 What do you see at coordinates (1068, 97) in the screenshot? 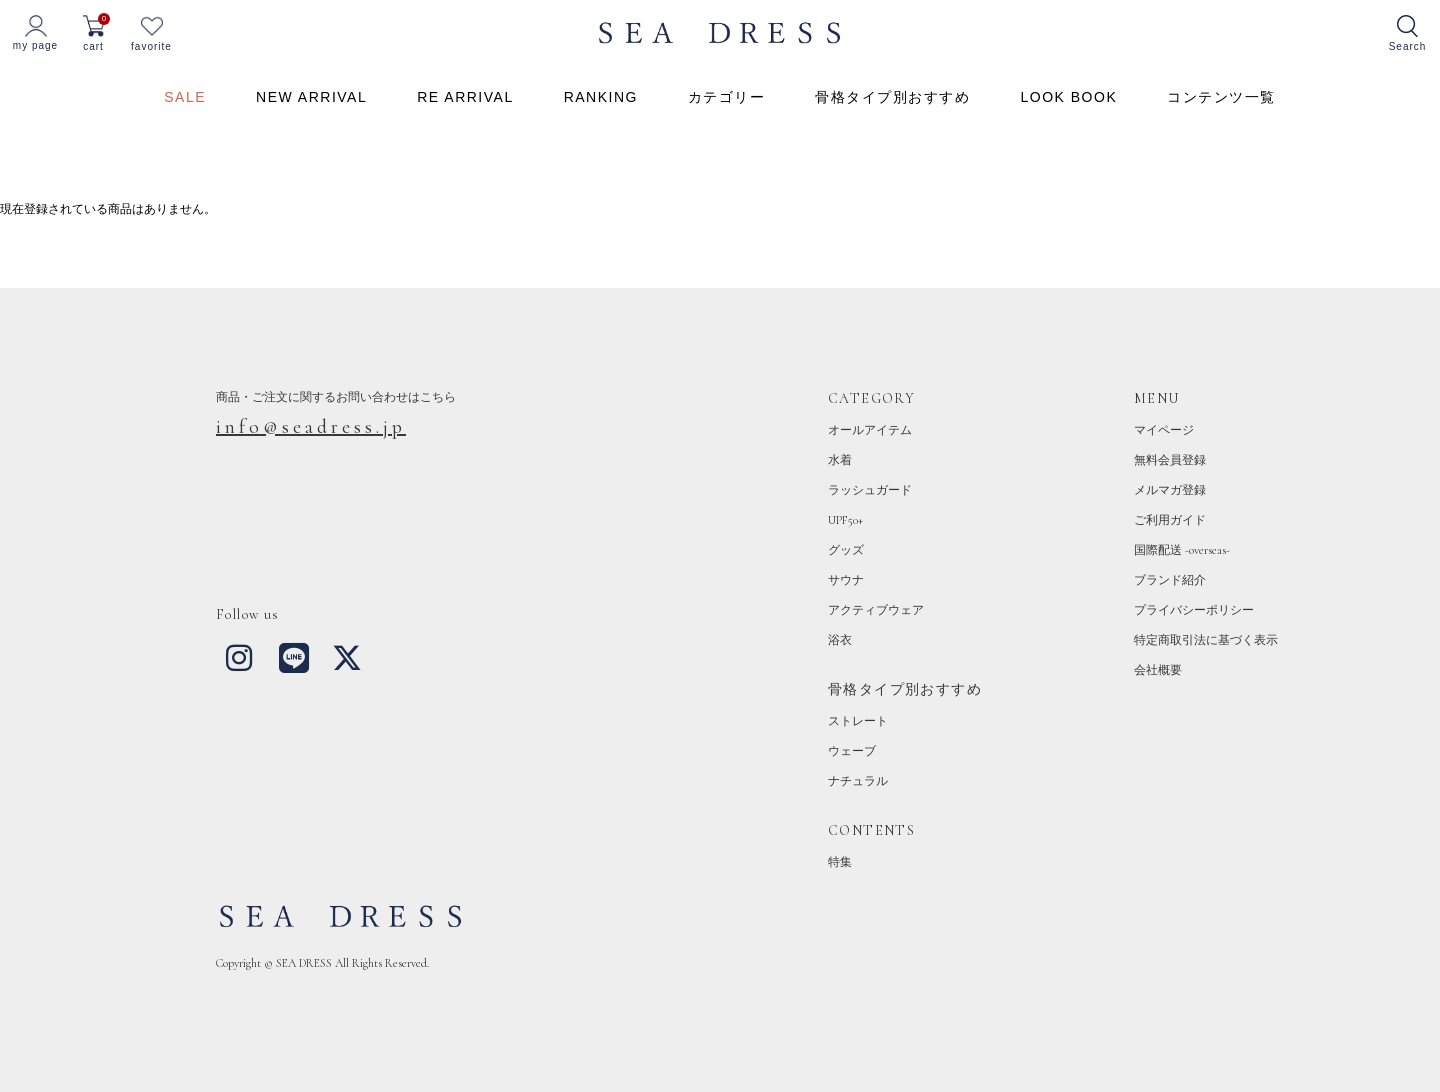
I see `LOOK BOOK` at bounding box center [1068, 97].